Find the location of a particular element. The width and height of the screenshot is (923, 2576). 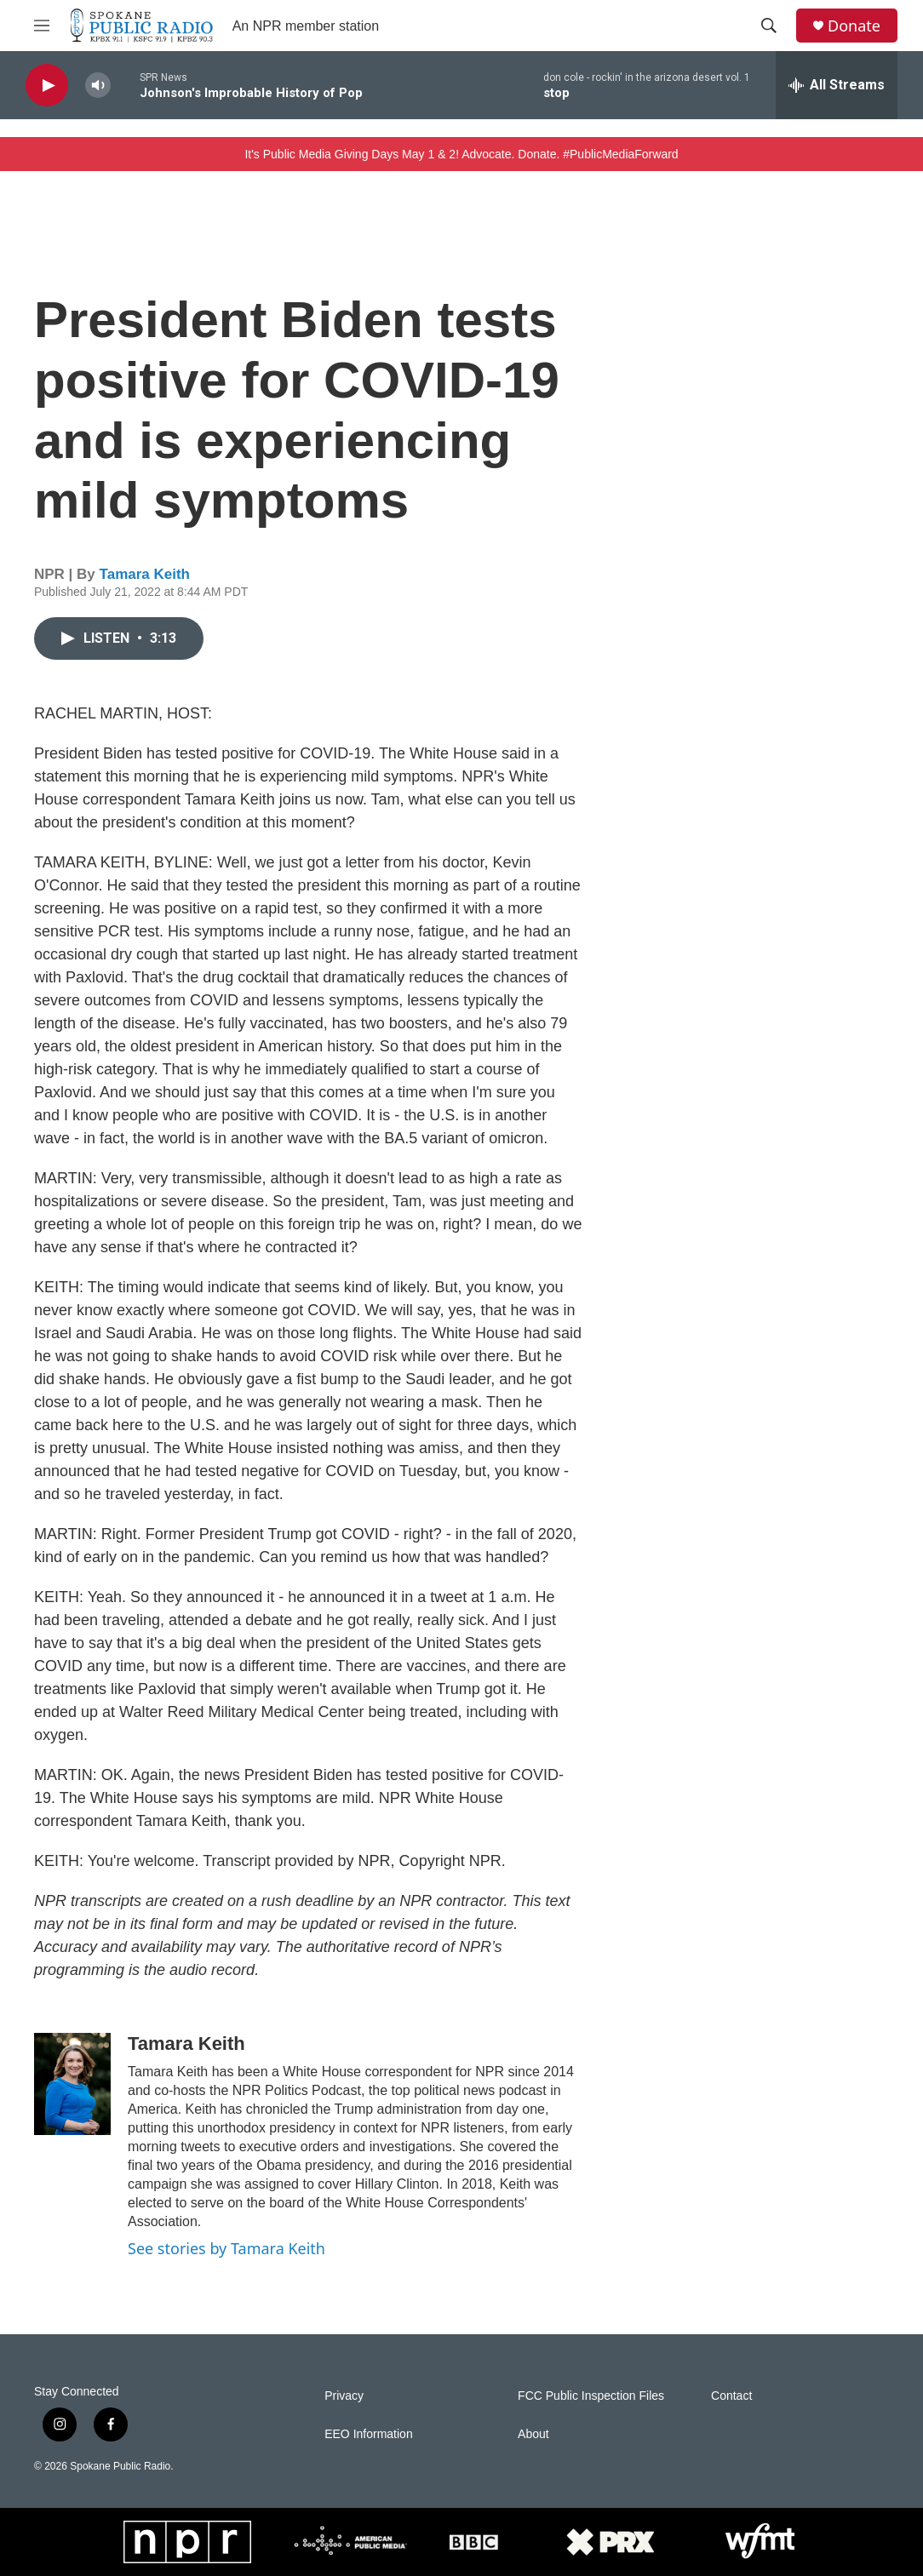

[header-search-icon] is located at coordinates (769, 25).